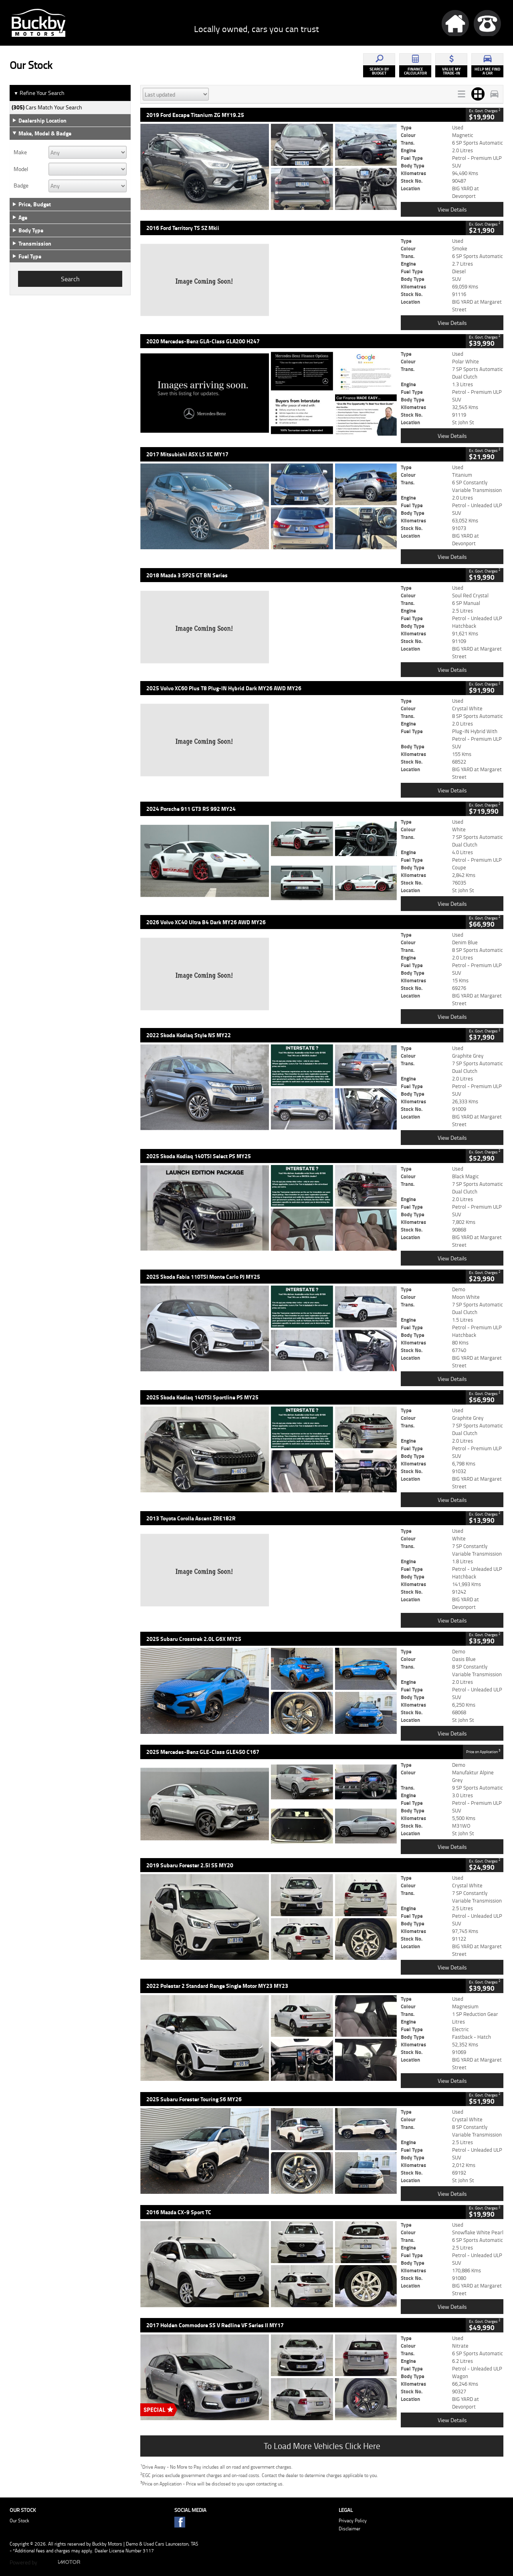 The height and width of the screenshot is (2576, 513). I want to click on View Details, so click(452, 209).